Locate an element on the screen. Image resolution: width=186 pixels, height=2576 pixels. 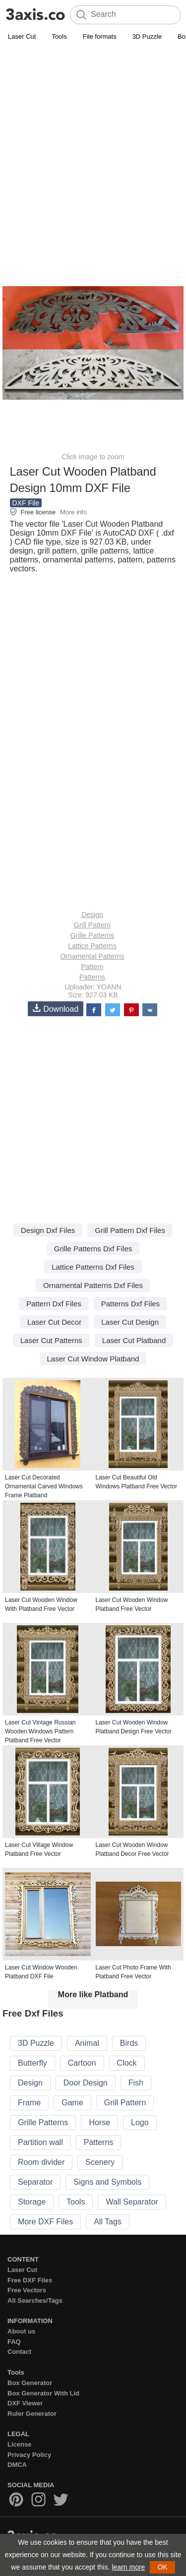
Lattice Patterns Dxf Files is located at coordinates (93, 1267).